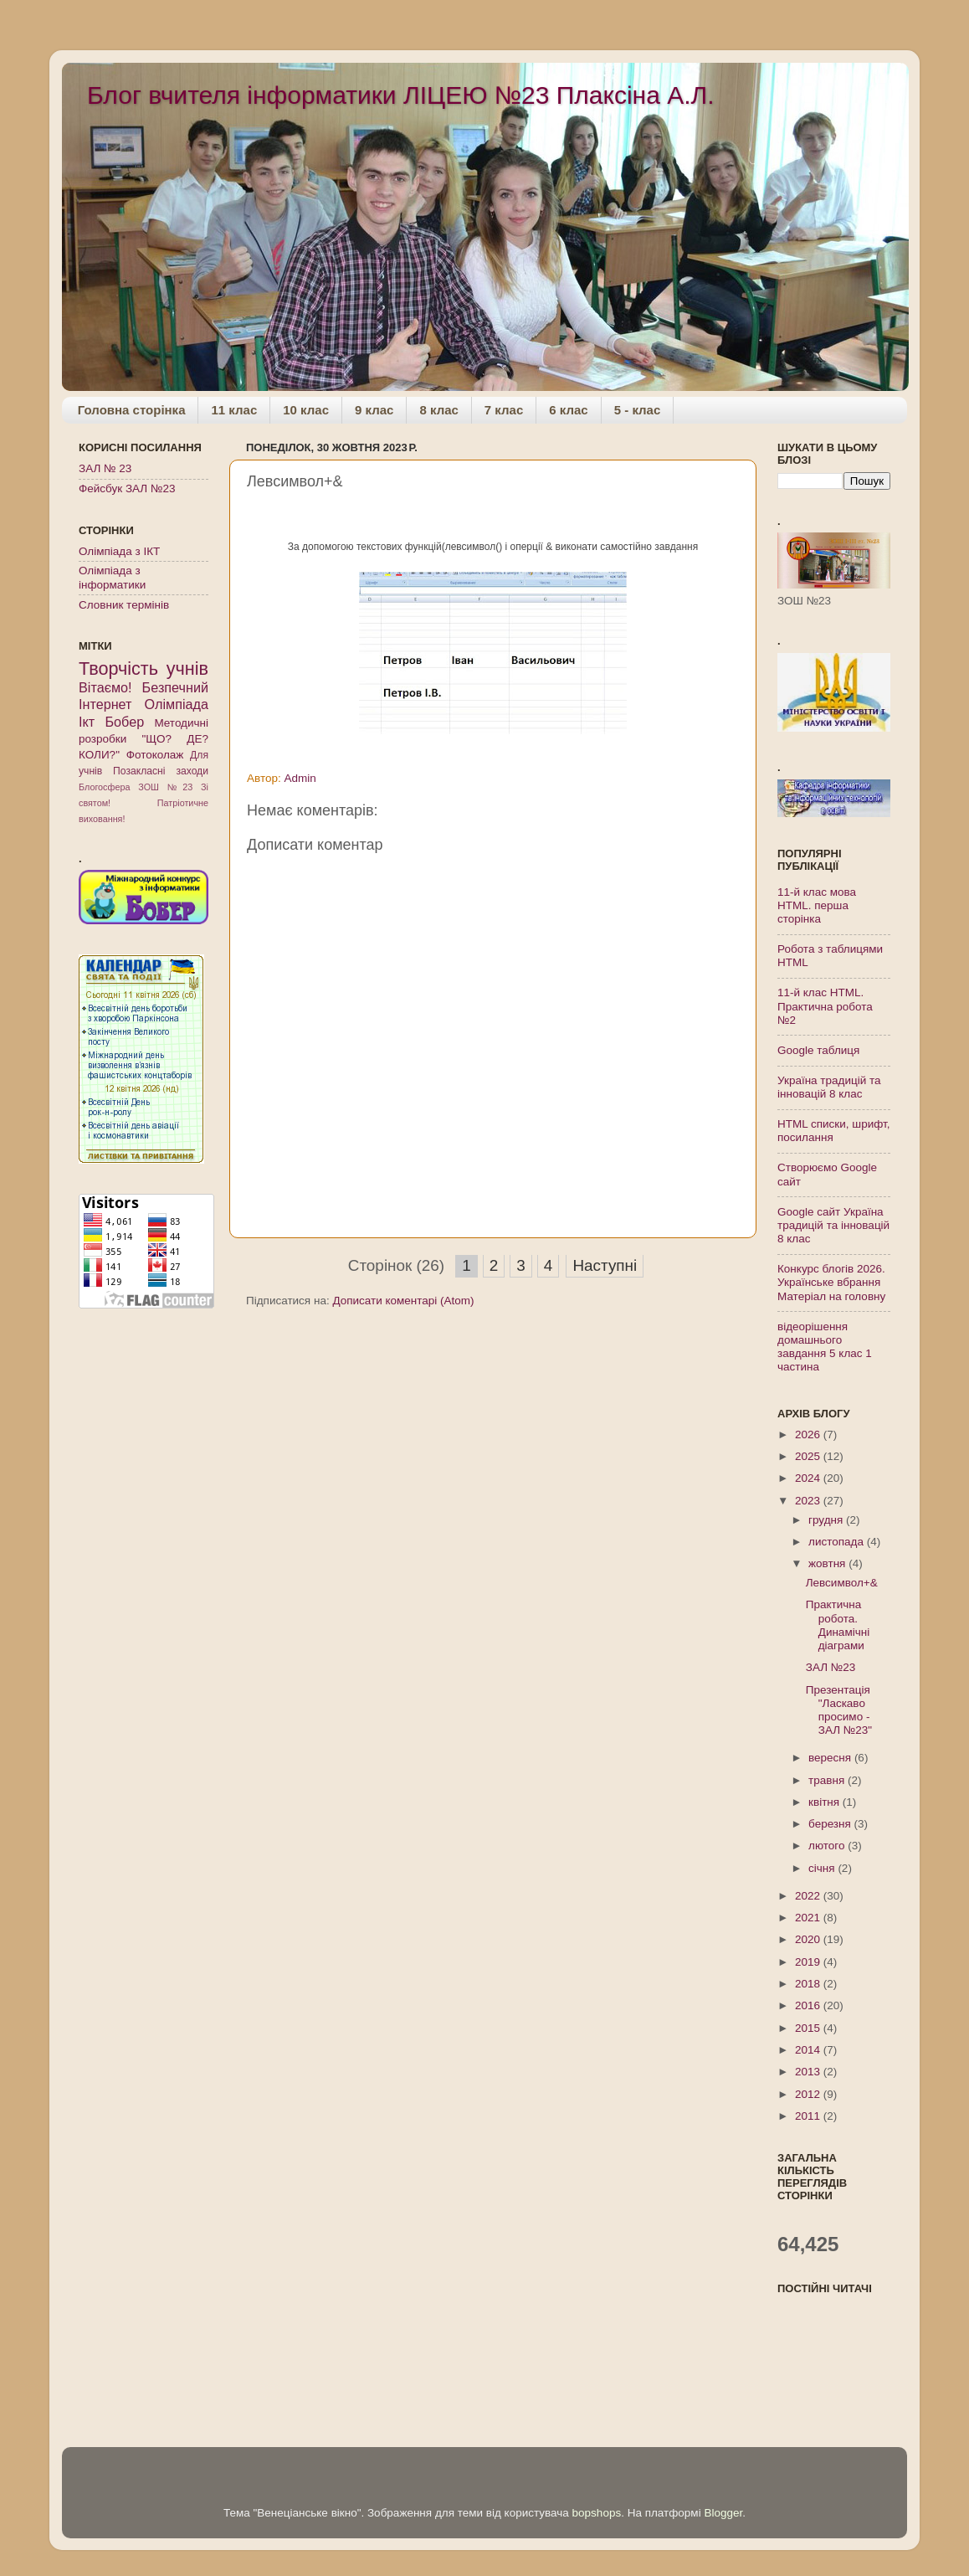 The image size is (969, 2576). I want to click on 2024, so click(809, 1478).